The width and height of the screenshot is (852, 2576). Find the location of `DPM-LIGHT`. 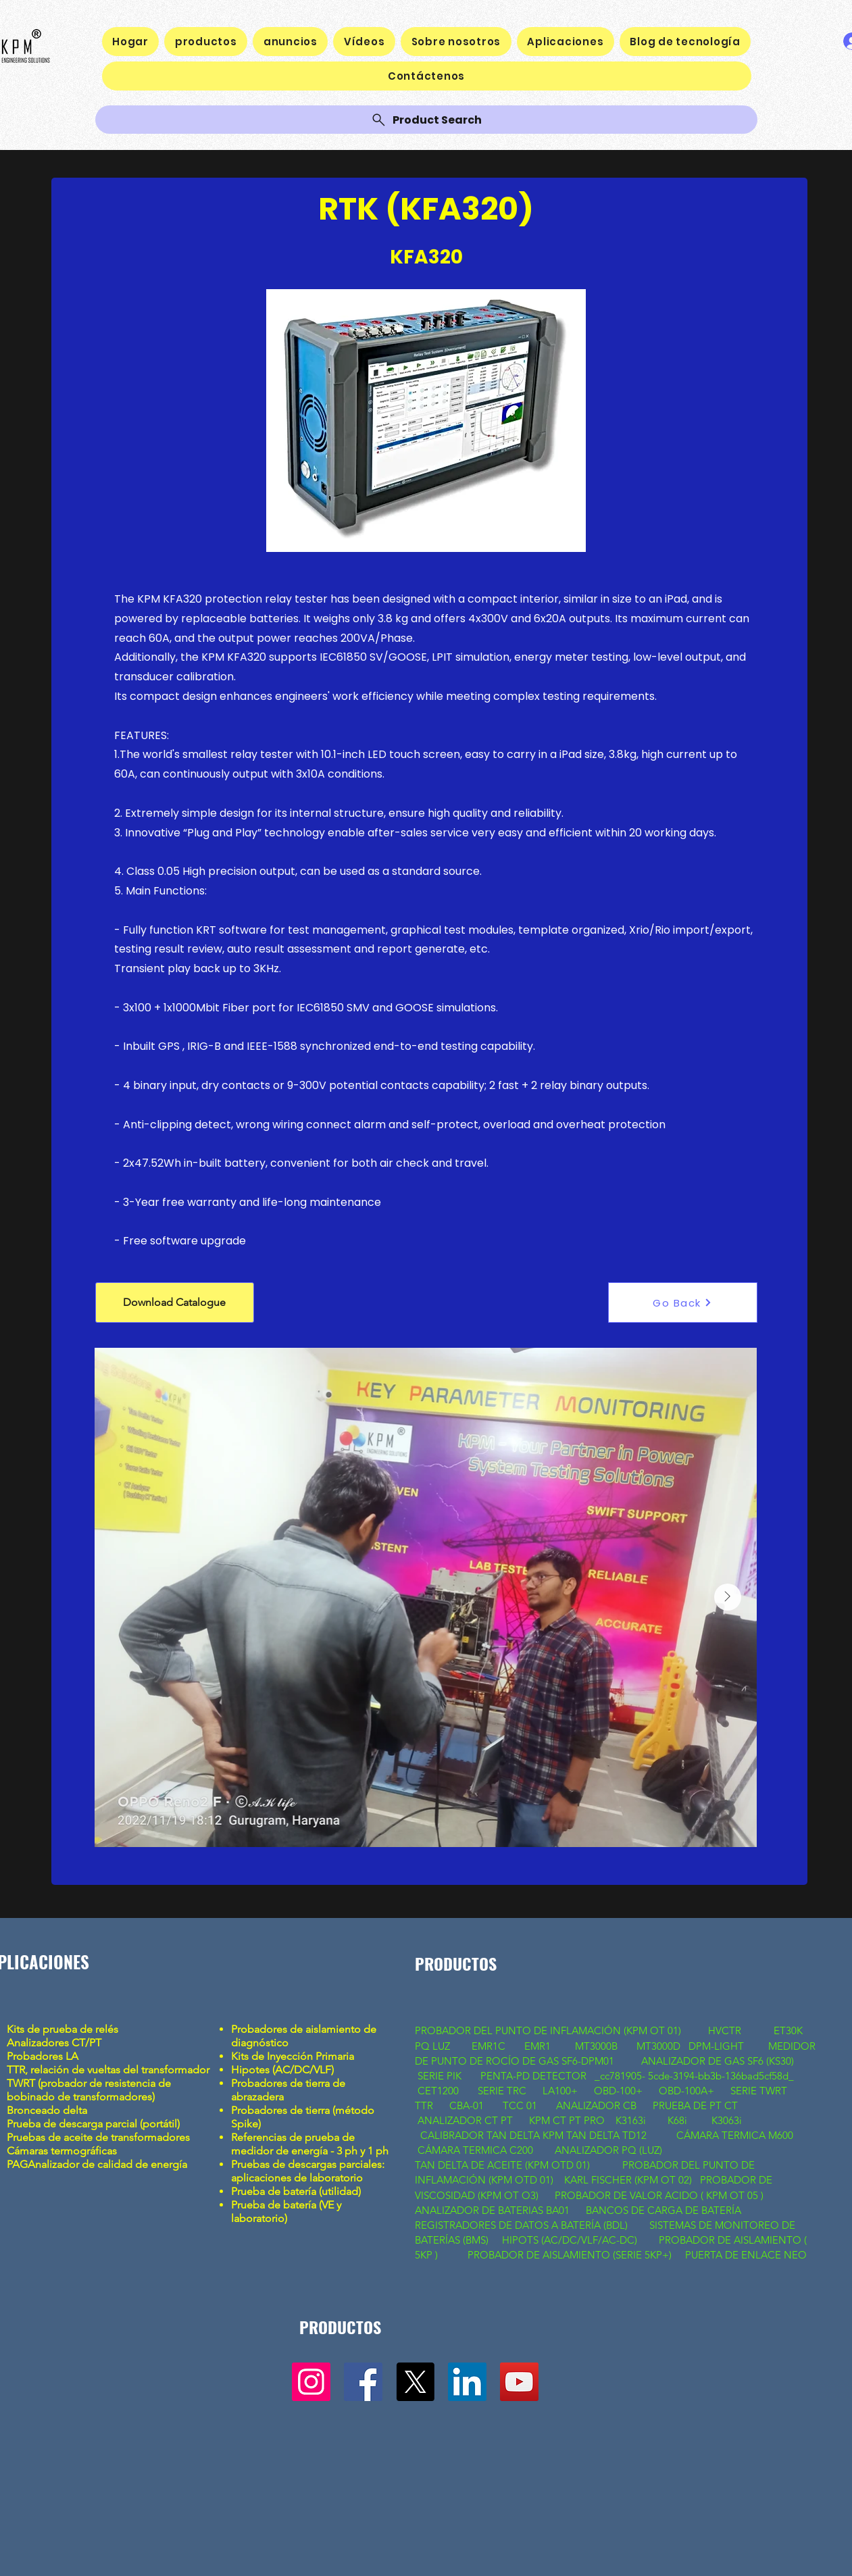

DPM-LIGHT is located at coordinates (719, 2046).